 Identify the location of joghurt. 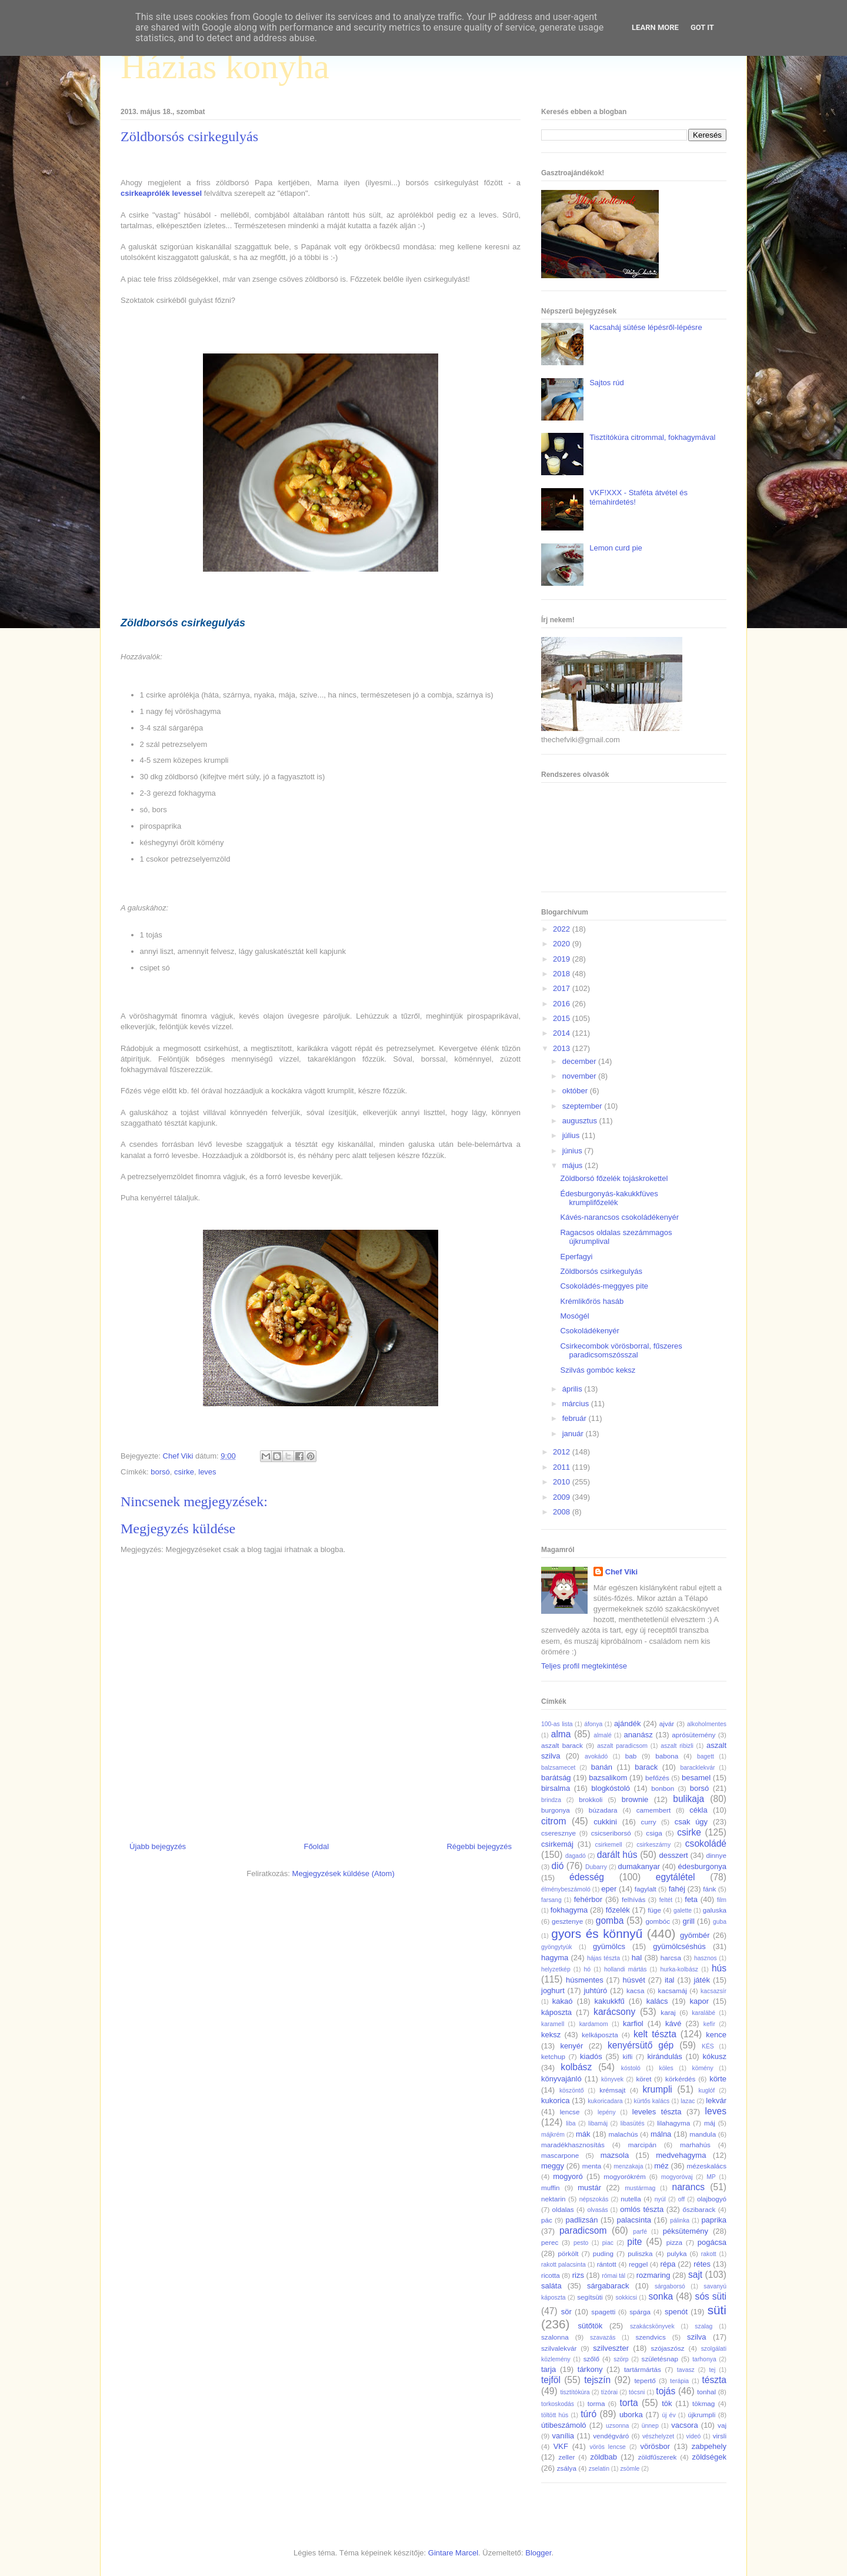
(553, 1990).